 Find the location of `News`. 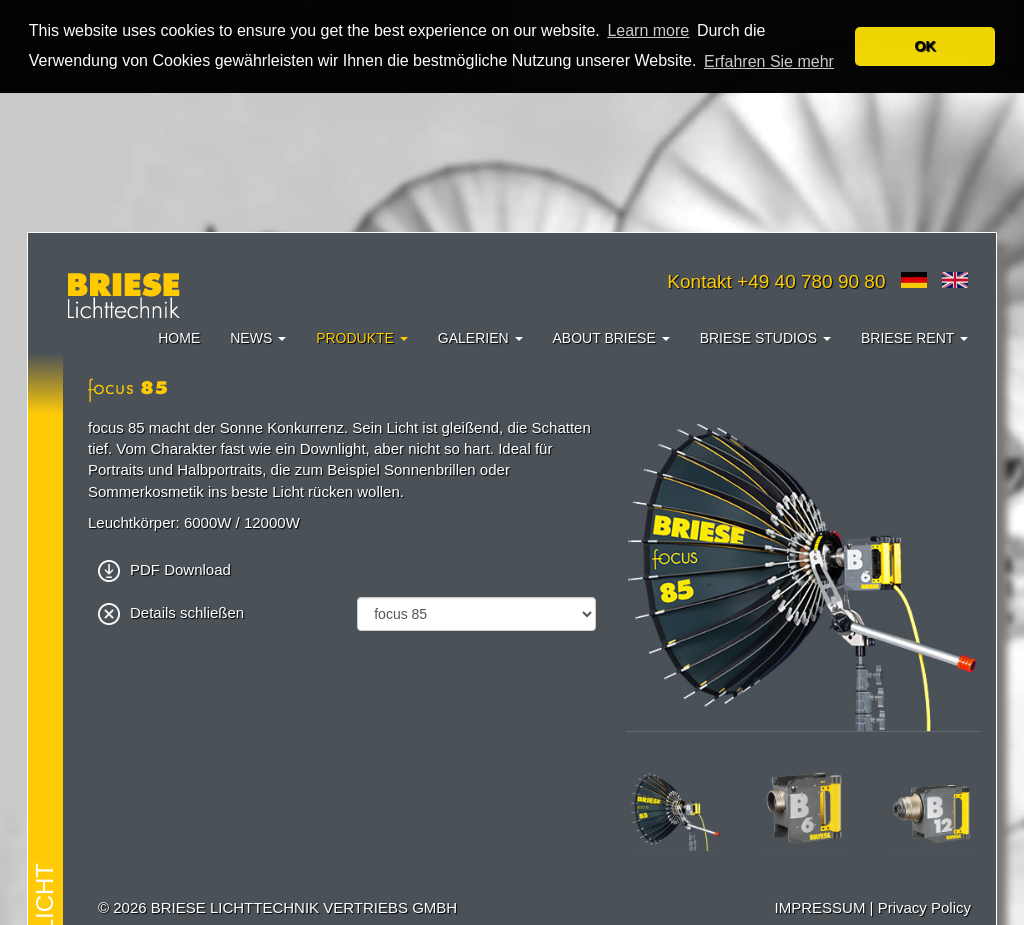

News is located at coordinates (258, 337).